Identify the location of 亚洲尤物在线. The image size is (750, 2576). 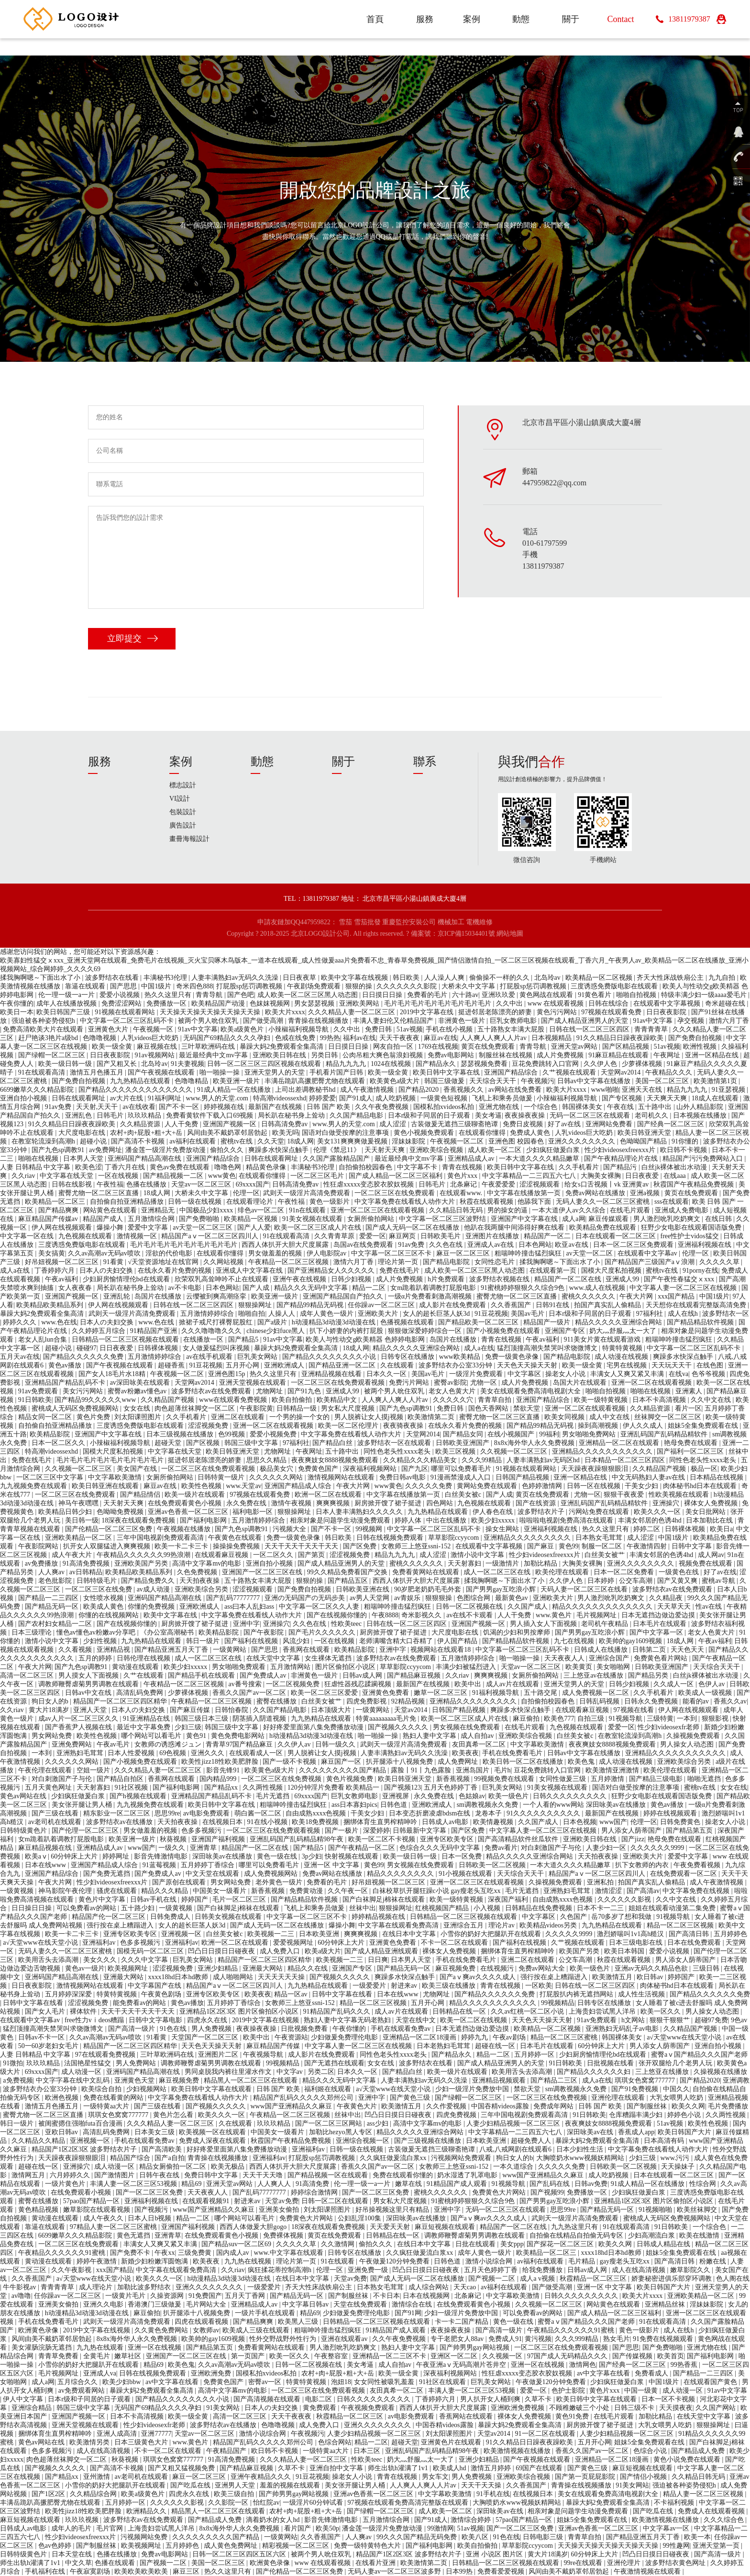
(500, 1106).